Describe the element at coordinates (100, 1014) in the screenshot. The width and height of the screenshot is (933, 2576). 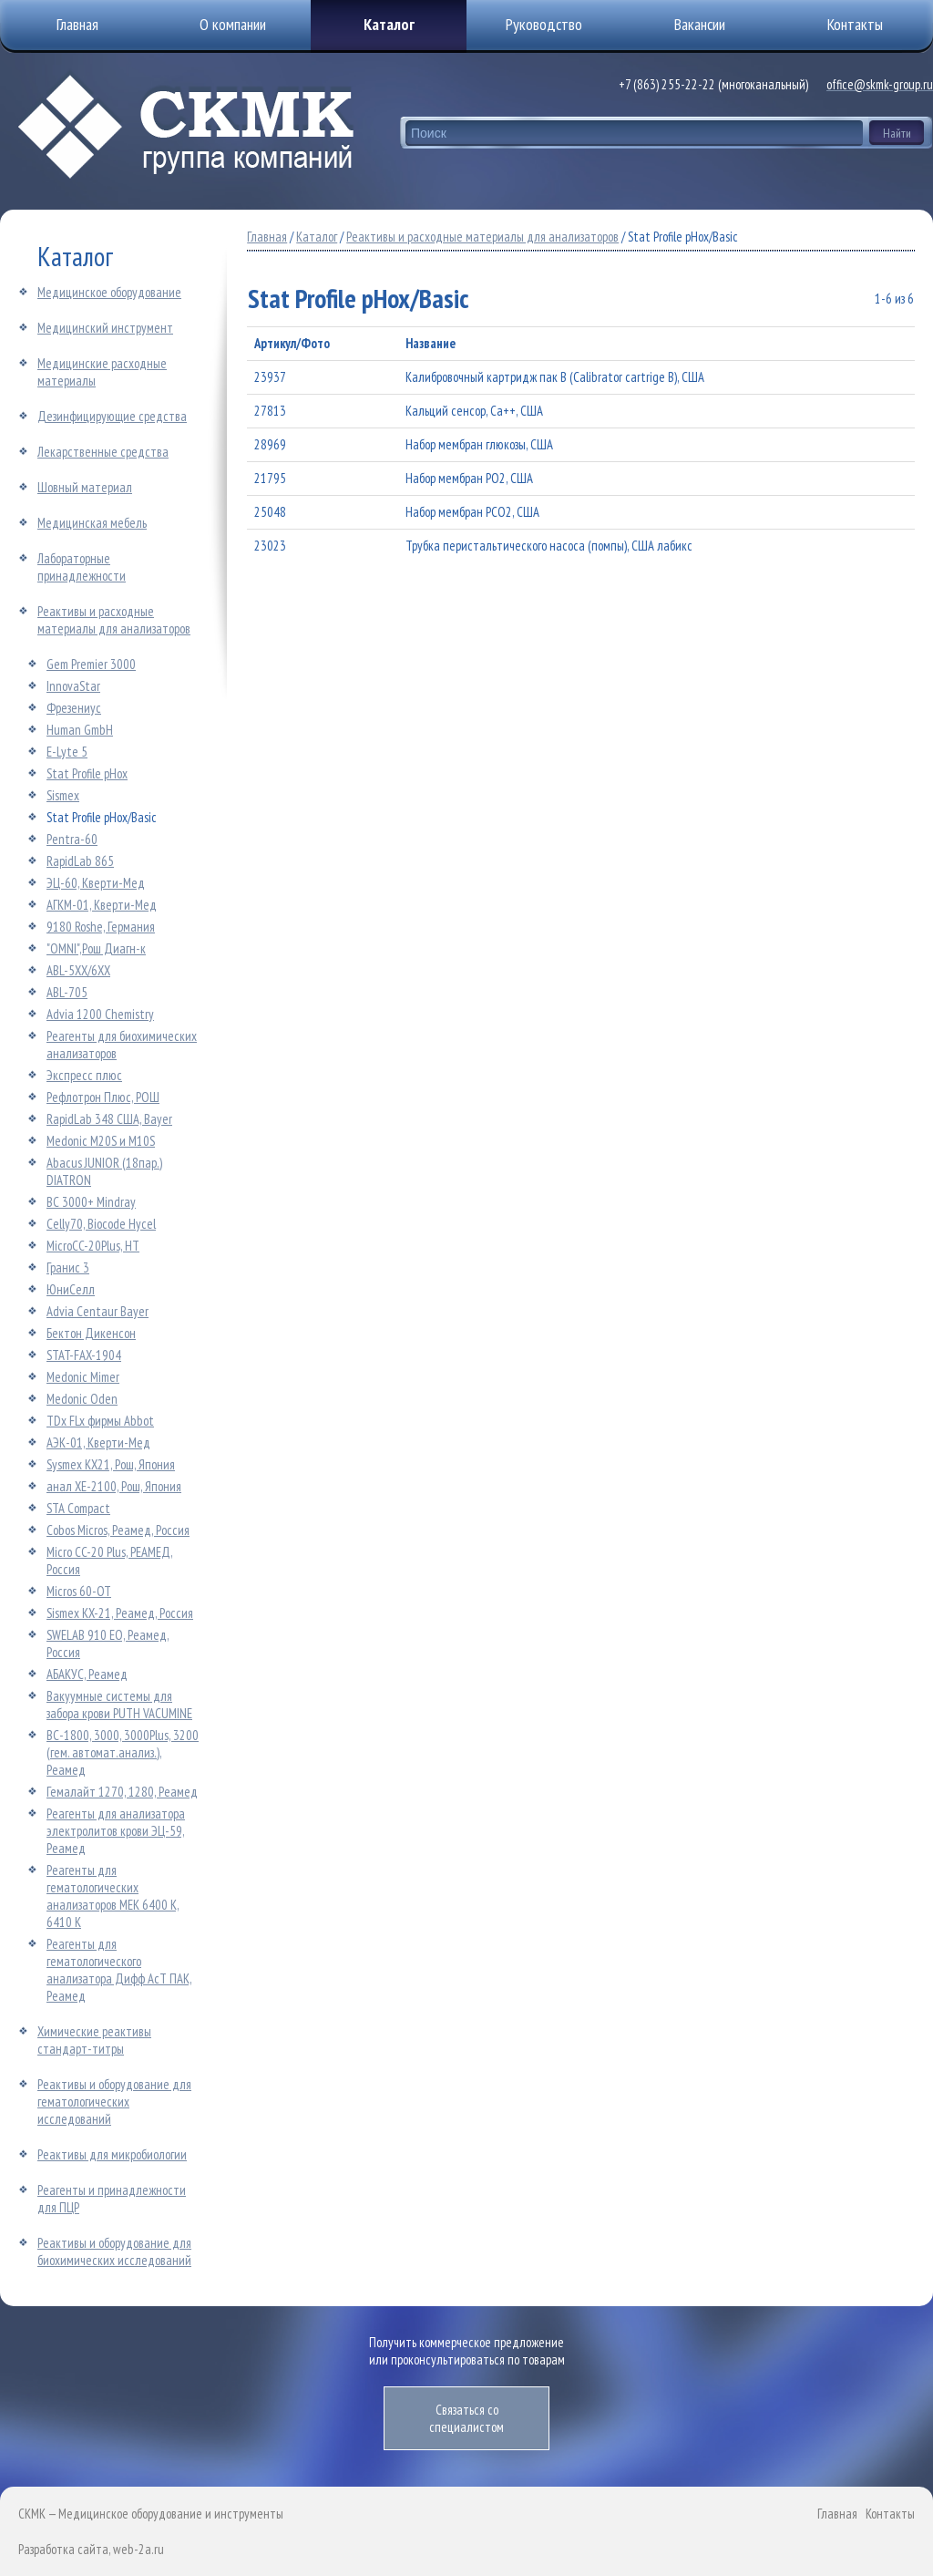
I see `Advia 1200 Chemistry` at that location.